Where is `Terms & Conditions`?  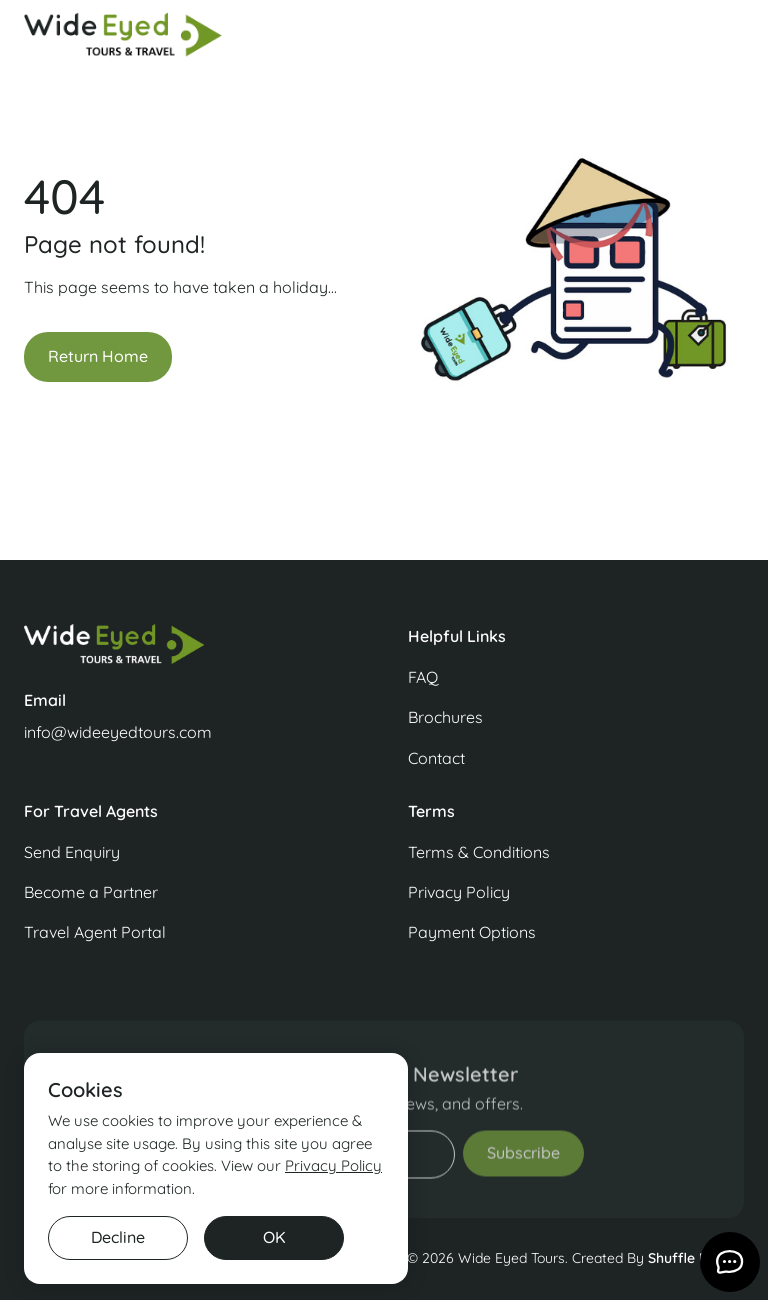
Terms & Conditions is located at coordinates (479, 852).